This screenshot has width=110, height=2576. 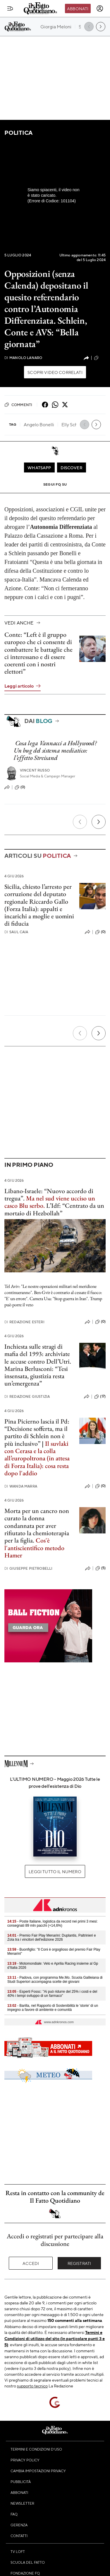 I want to click on Saul Caia, so click(x=16, y=932).